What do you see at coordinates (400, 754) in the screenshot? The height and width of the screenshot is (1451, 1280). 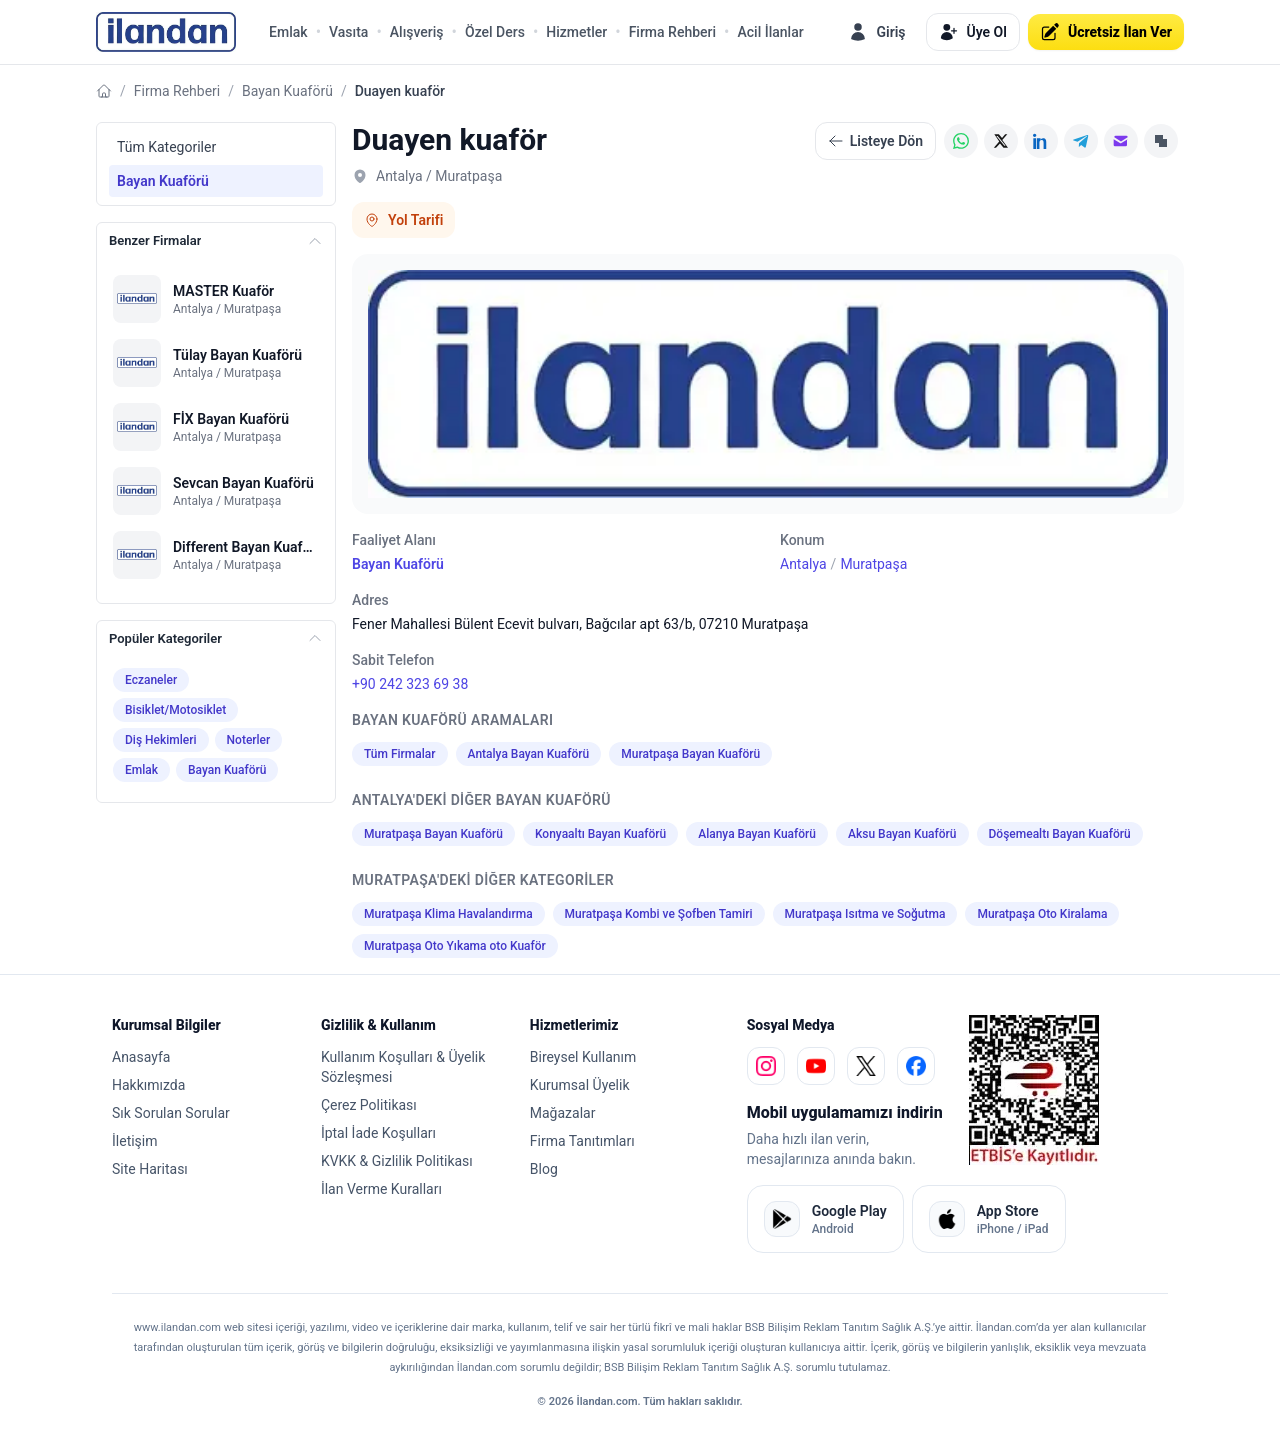 I see `Tüm Firmalar` at bounding box center [400, 754].